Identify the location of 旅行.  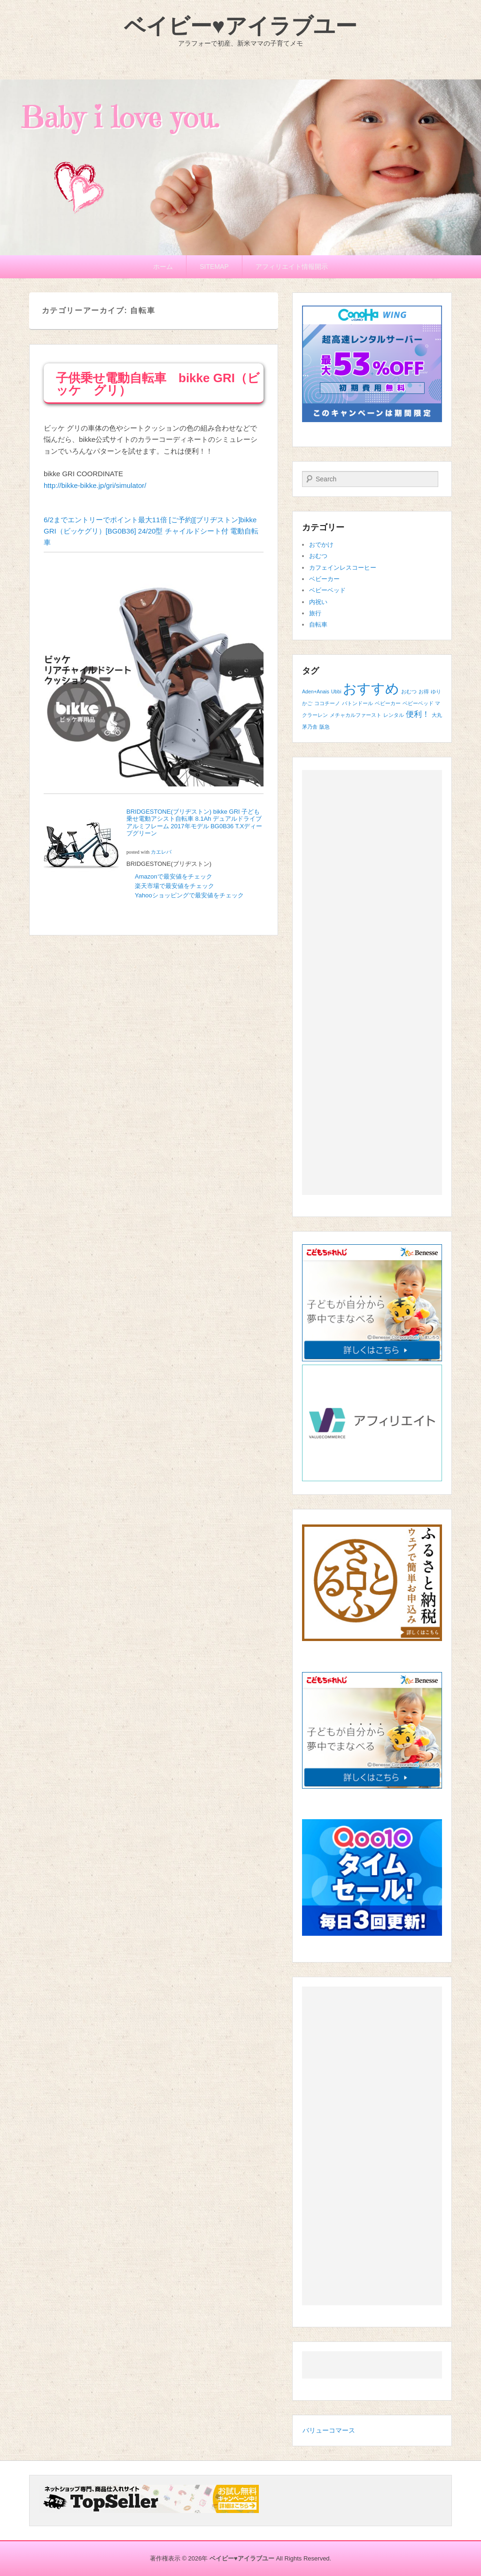
(315, 613).